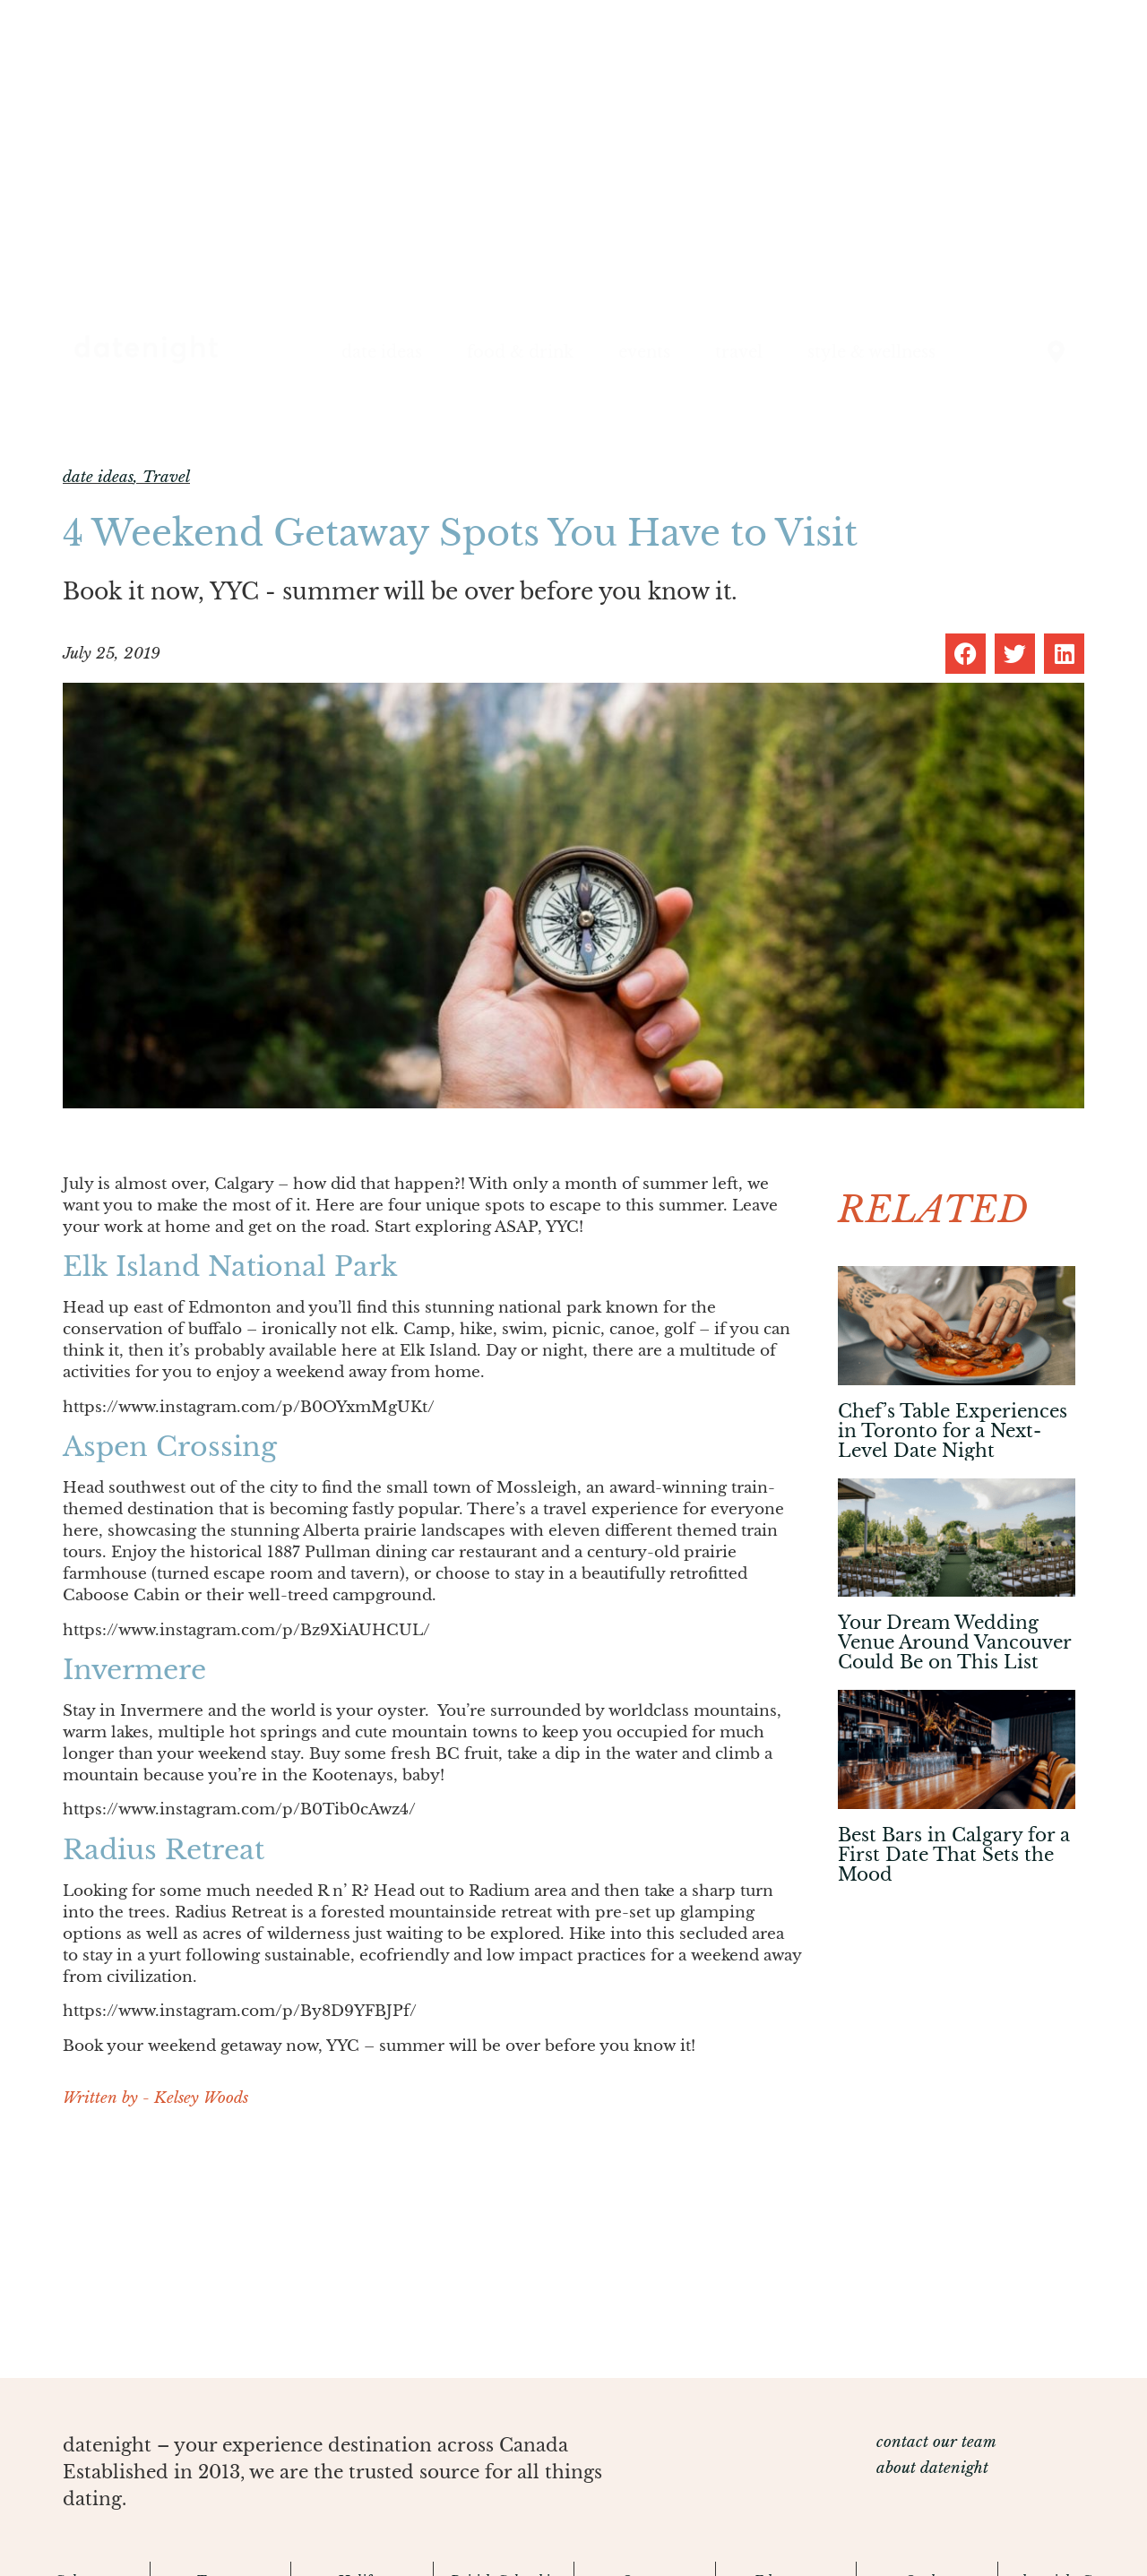  What do you see at coordinates (432, 2252) in the screenshot?
I see `[Advertisement]` at bounding box center [432, 2252].